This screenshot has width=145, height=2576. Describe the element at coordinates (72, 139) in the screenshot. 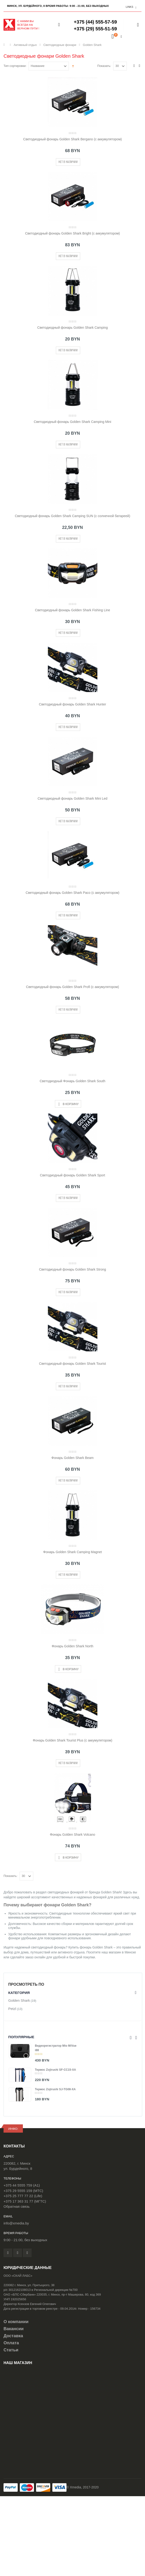

I see `Светодиодный фонарь Golden Shark Bergano (с аккумулятором)` at that location.